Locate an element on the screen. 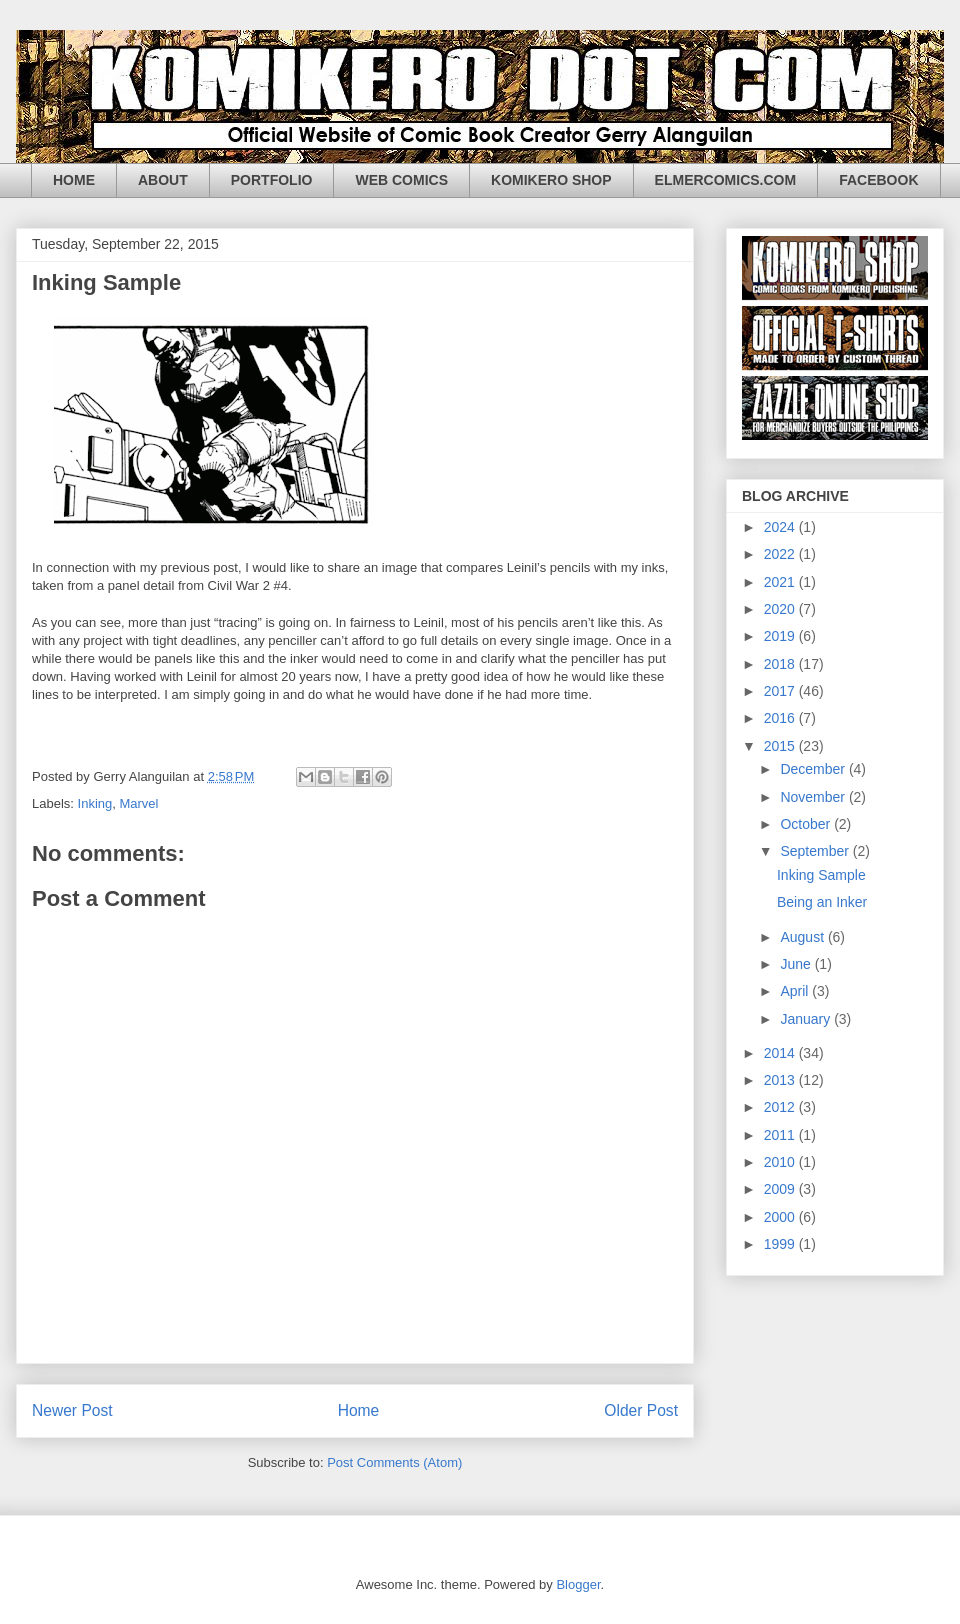 This screenshot has height=1624, width=960. October is located at coordinates (807, 824).